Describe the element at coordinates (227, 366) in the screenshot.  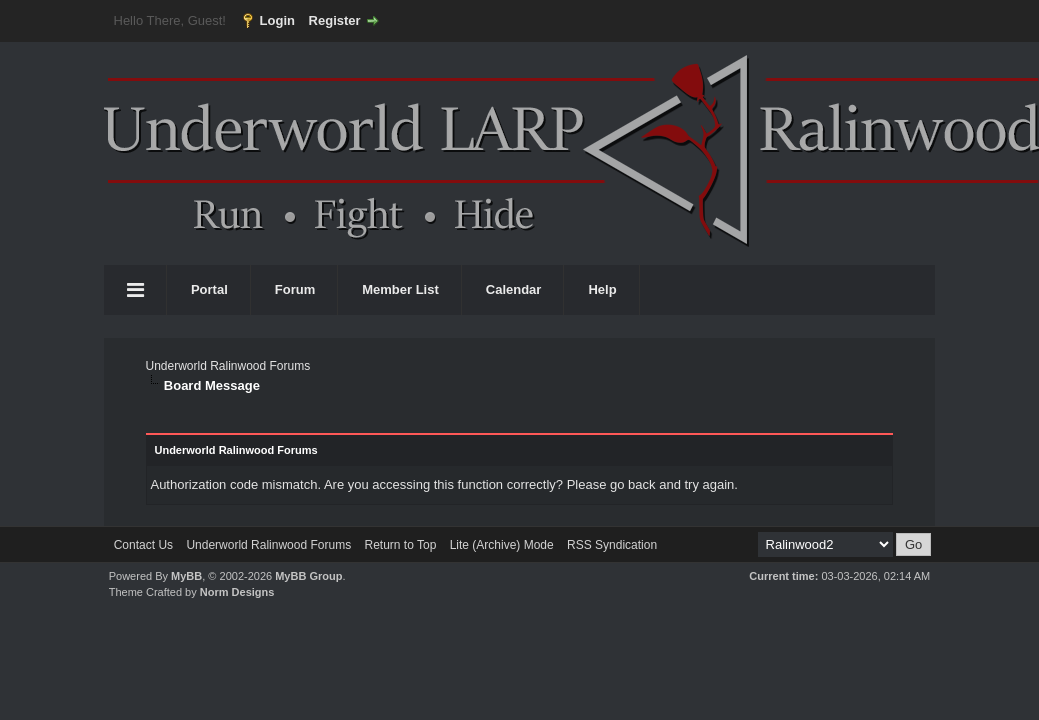
I see `Underworld Ralinwood Forums` at that location.